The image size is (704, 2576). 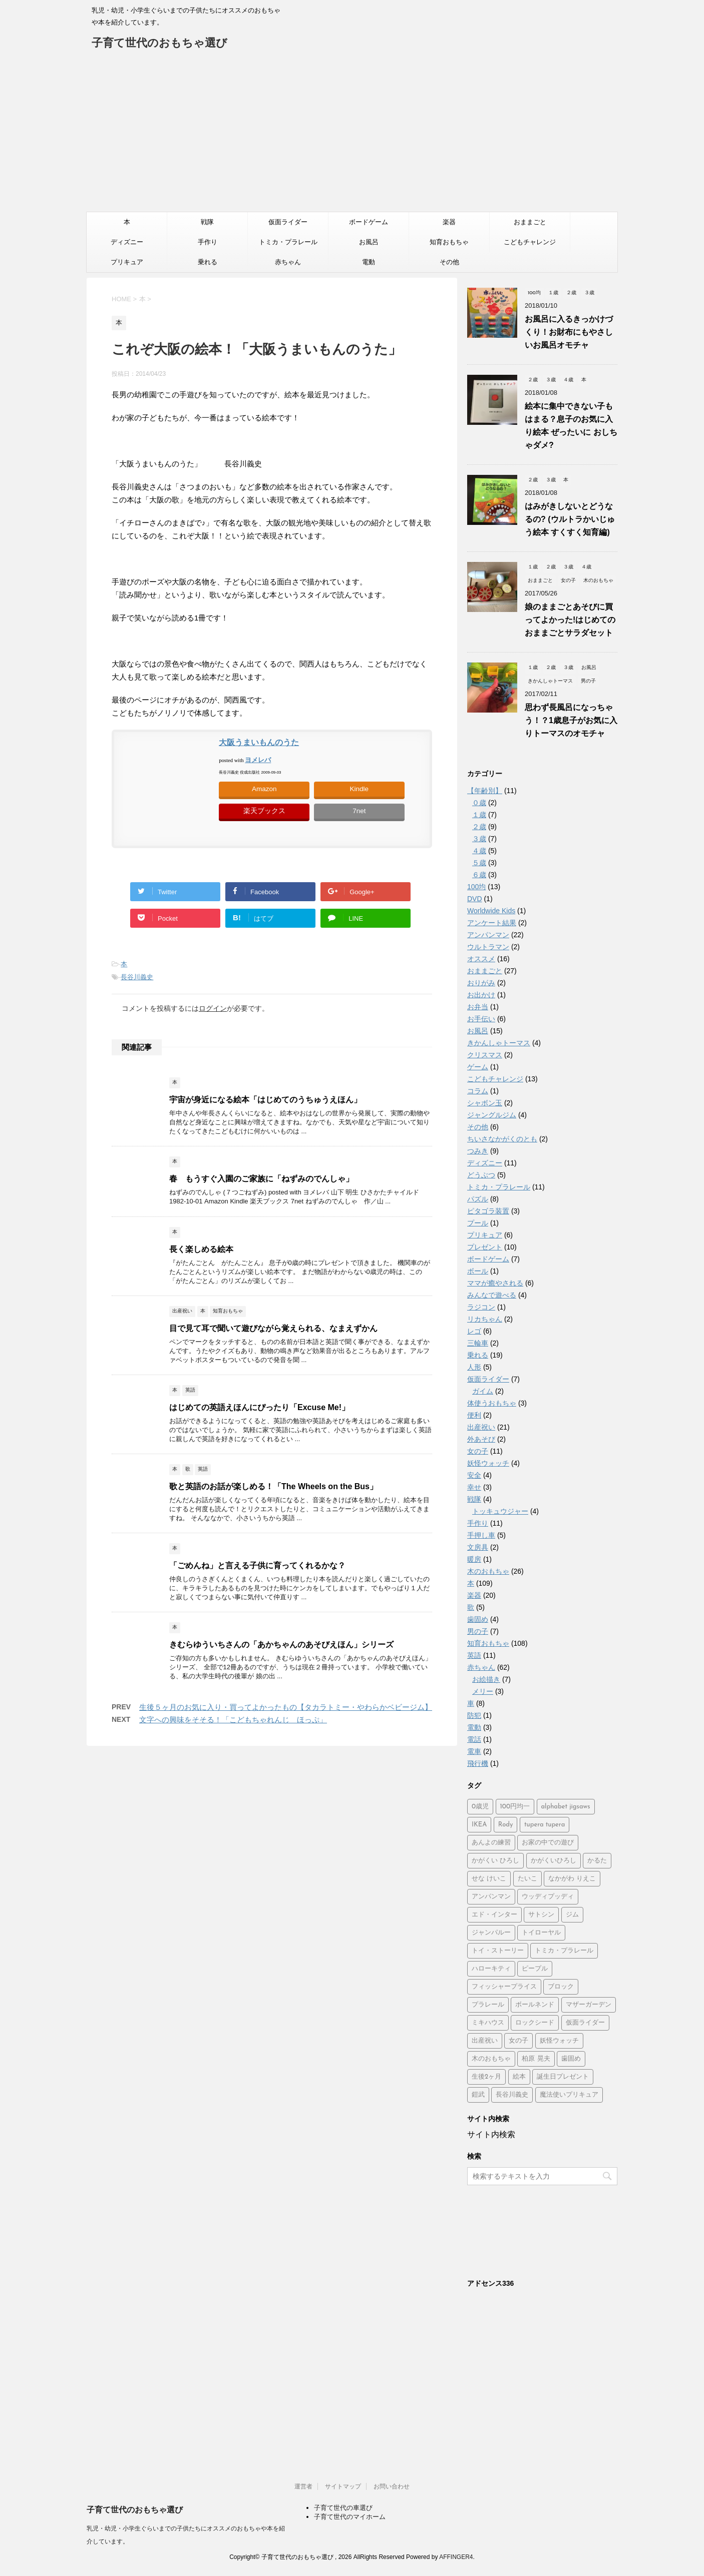 What do you see at coordinates (288, 242) in the screenshot?
I see `トミカ・プラレール` at bounding box center [288, 242].